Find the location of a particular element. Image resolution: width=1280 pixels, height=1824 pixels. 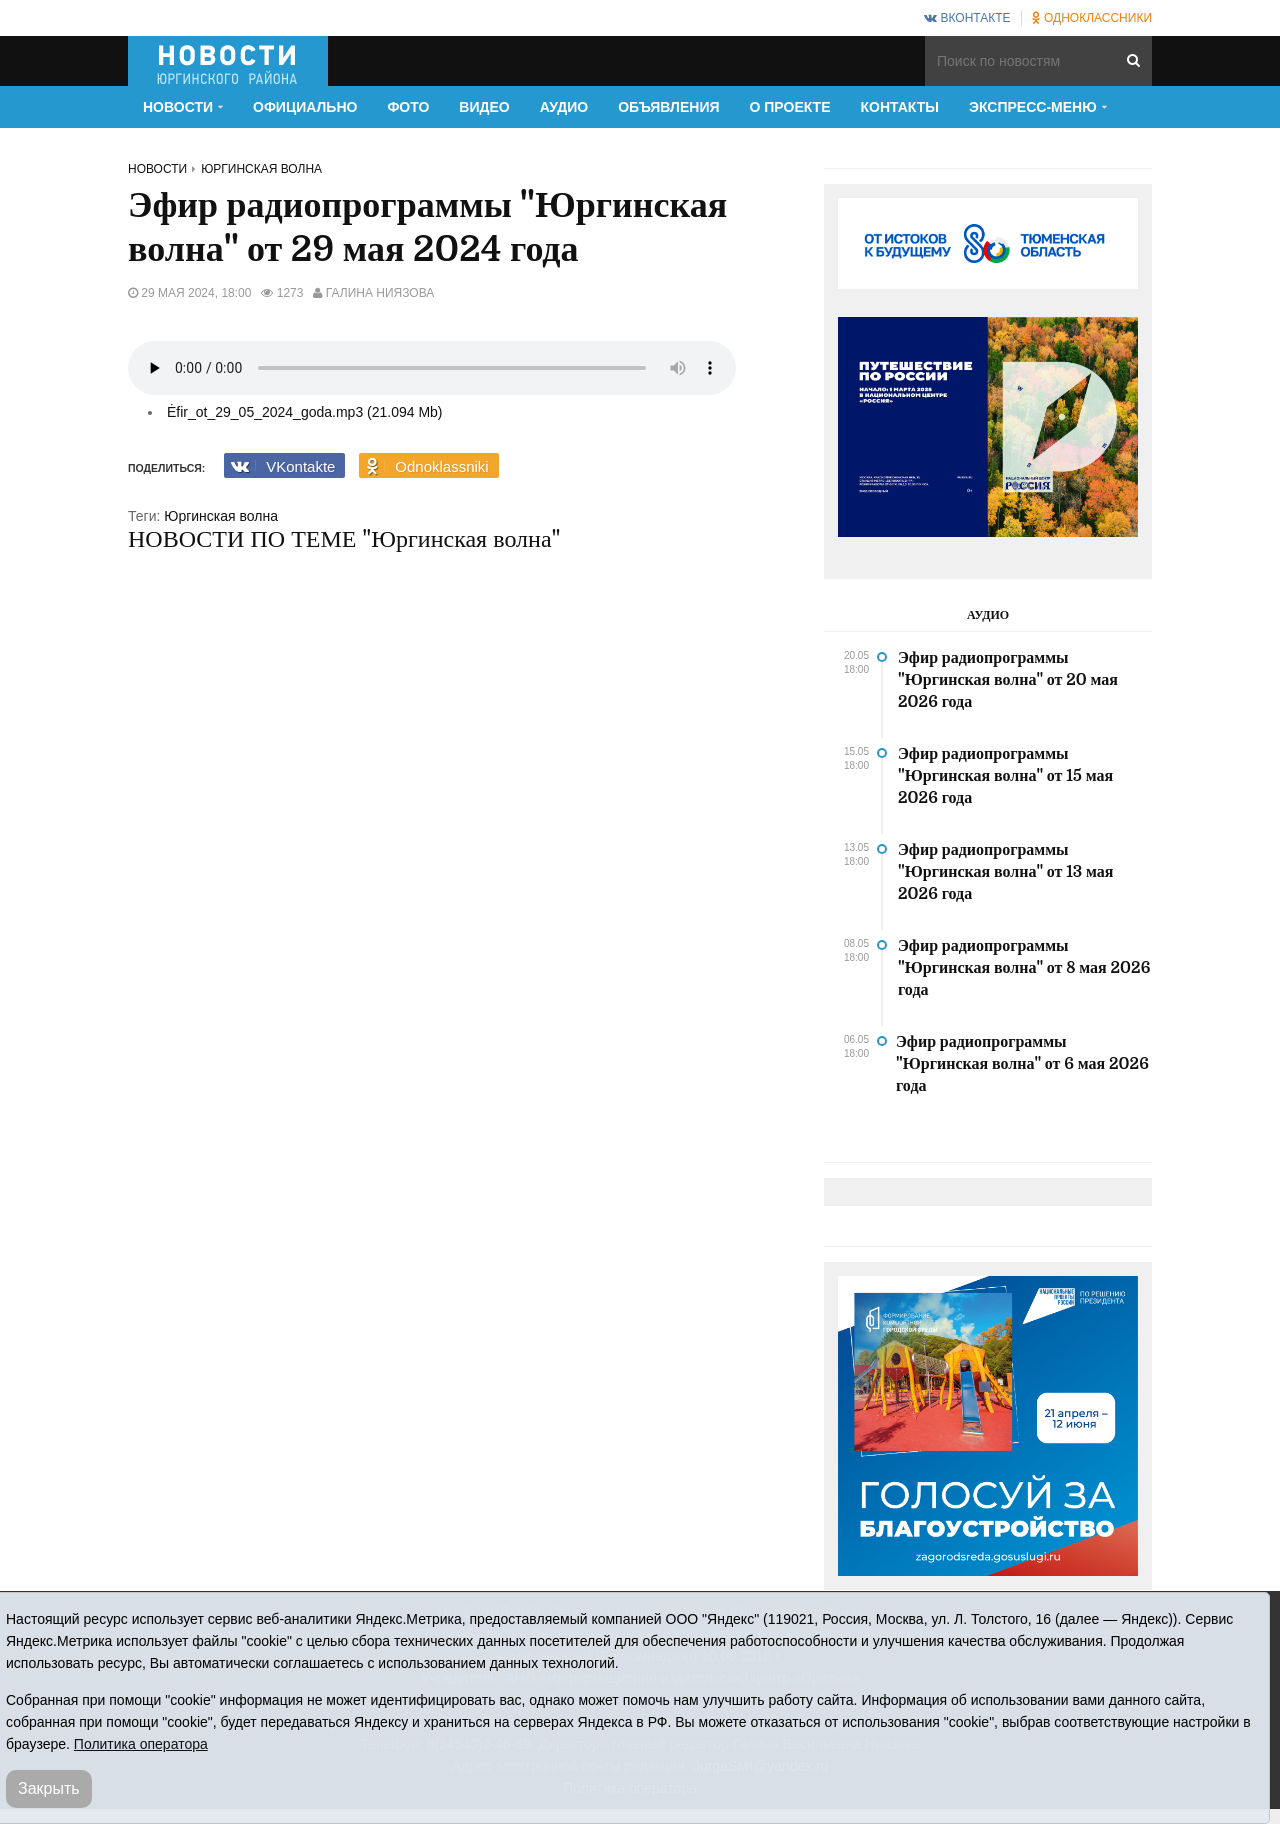

Эфир радиопрограммы "Юргинская волна" от 13 мая 2026 года is located at coordinates (1006, 872).